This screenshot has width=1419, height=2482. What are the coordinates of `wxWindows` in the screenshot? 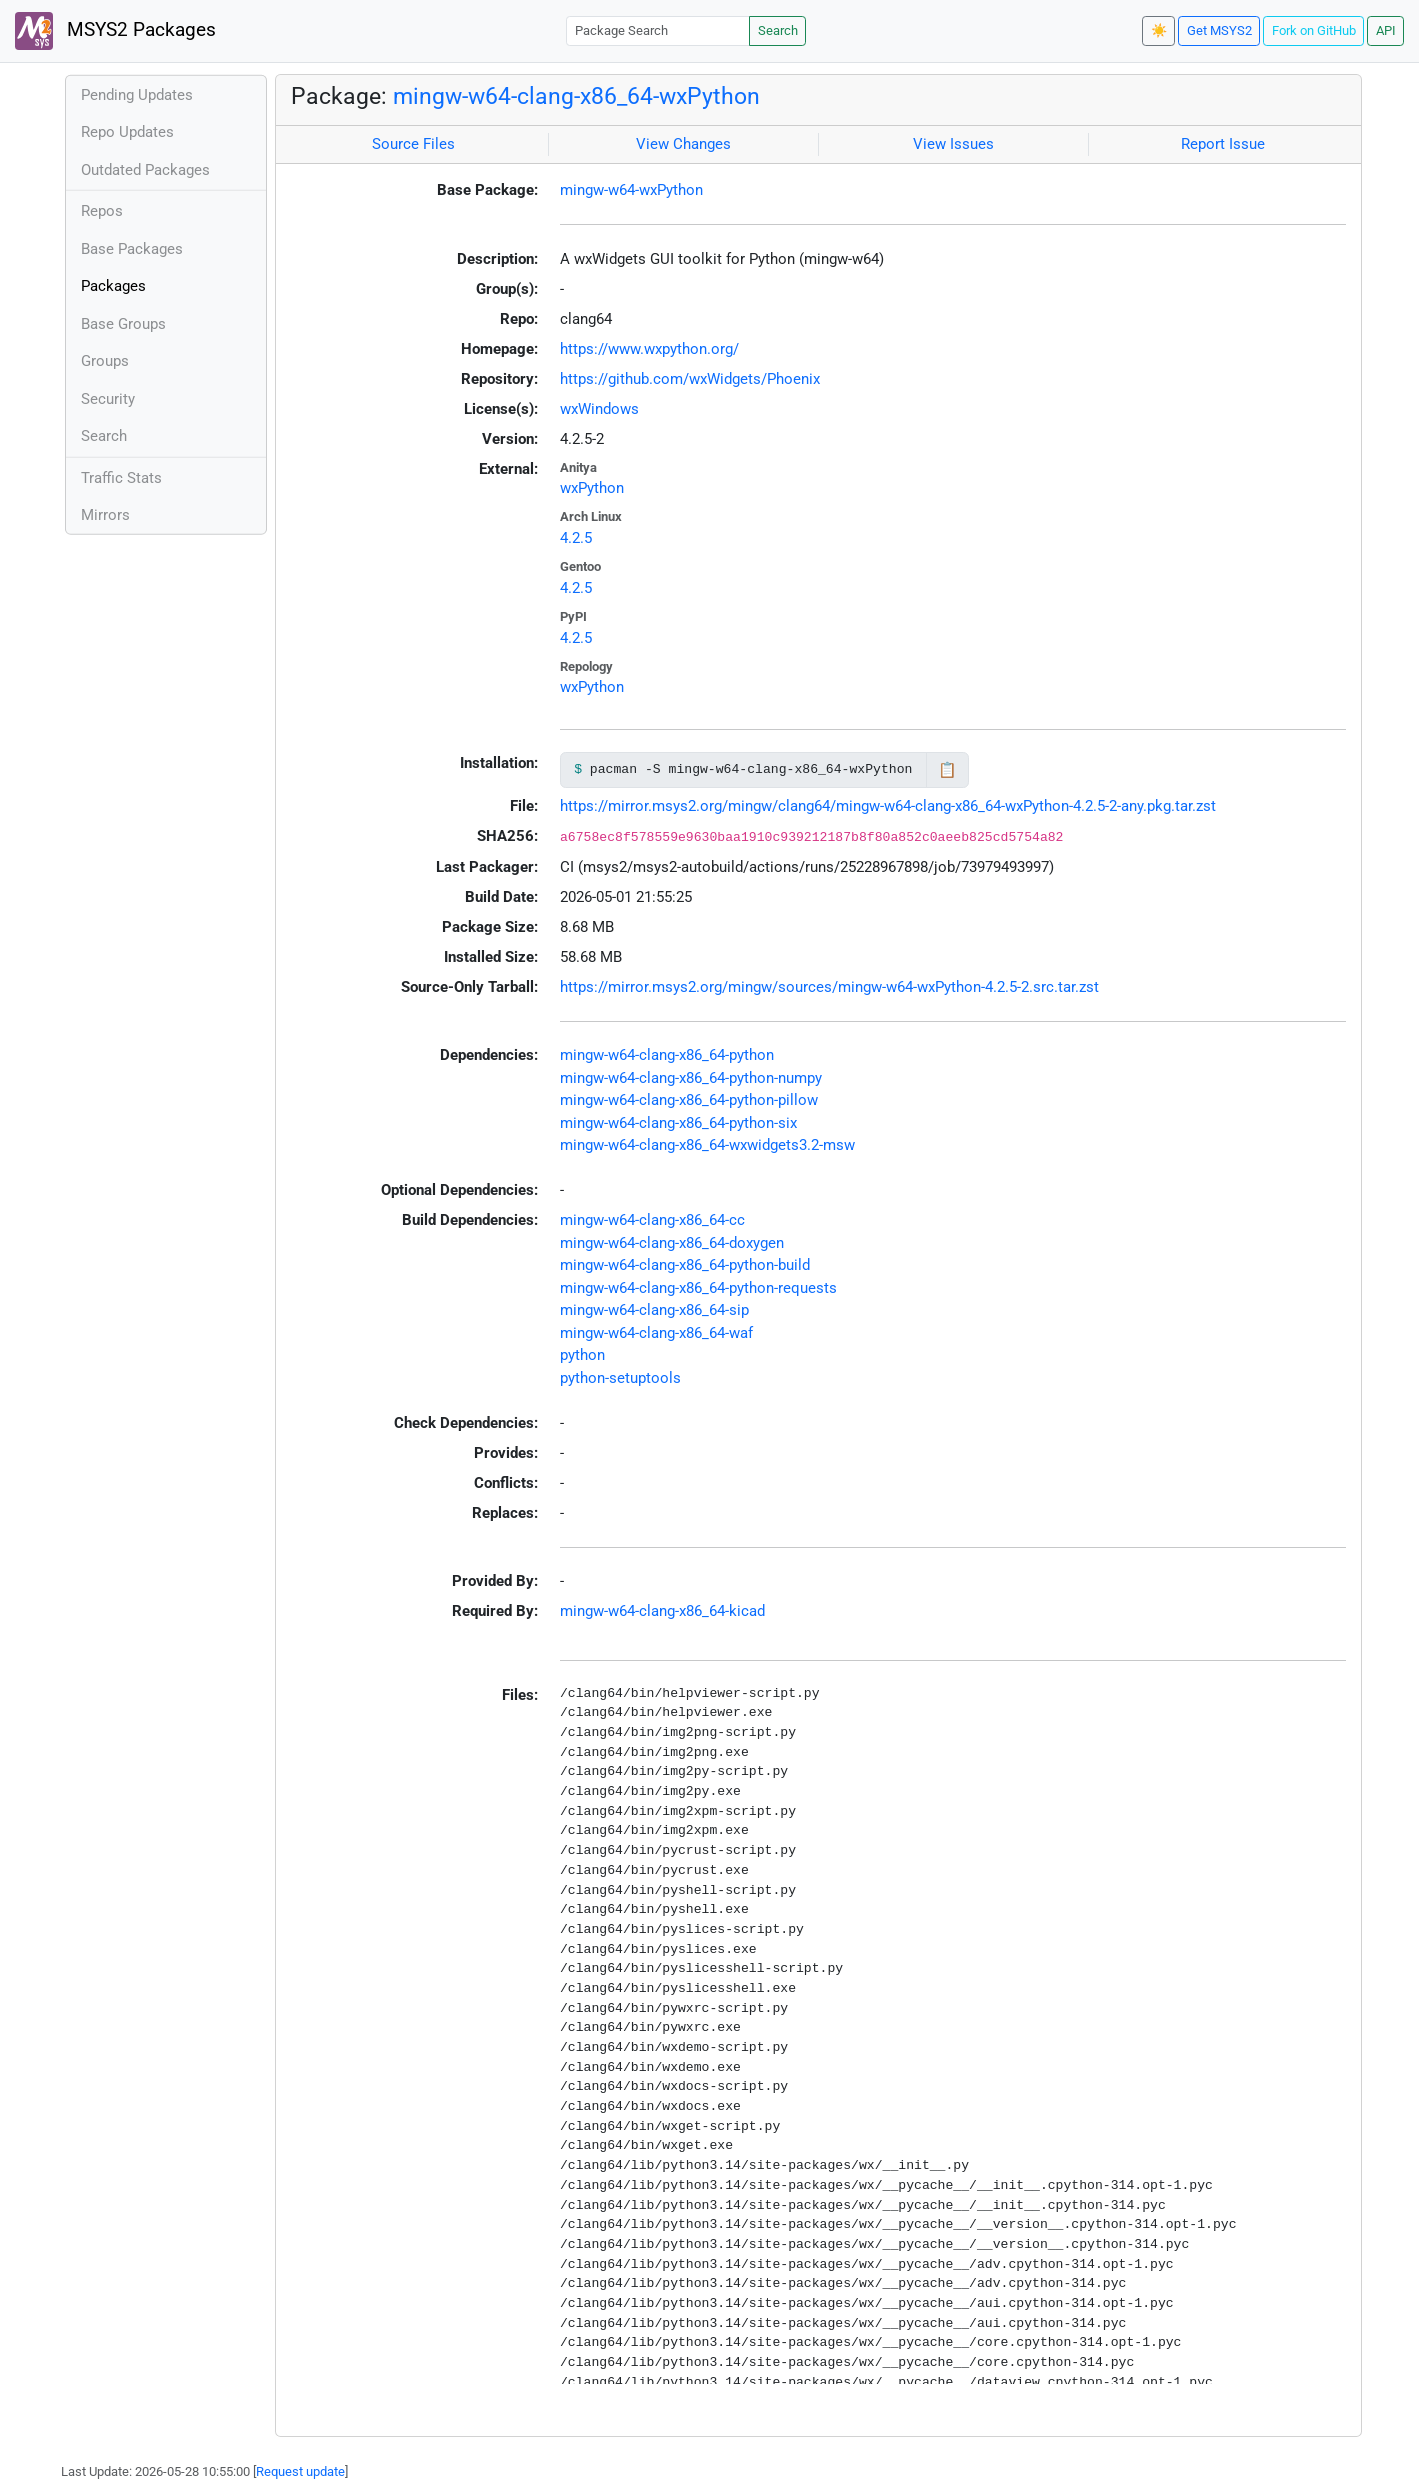 It's located at (599, 409).